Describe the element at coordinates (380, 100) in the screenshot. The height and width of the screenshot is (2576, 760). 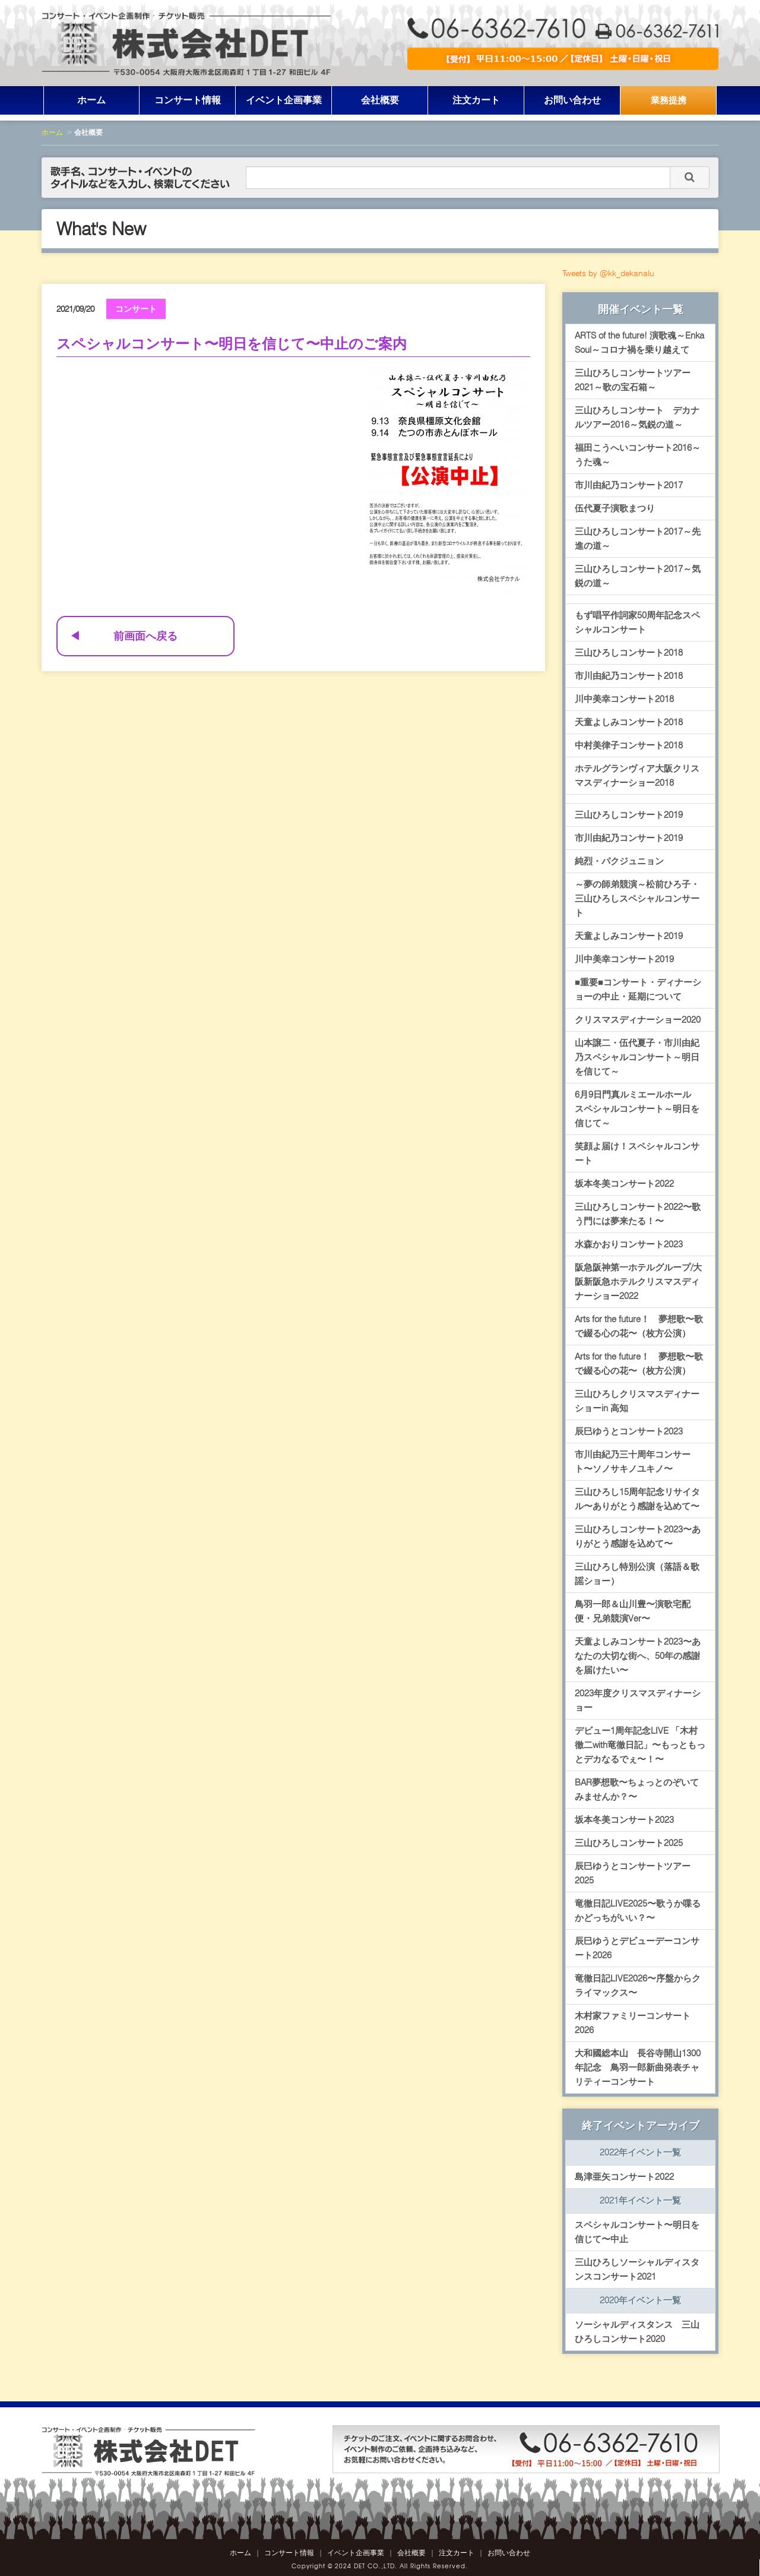
I see `会社概要` at that location.